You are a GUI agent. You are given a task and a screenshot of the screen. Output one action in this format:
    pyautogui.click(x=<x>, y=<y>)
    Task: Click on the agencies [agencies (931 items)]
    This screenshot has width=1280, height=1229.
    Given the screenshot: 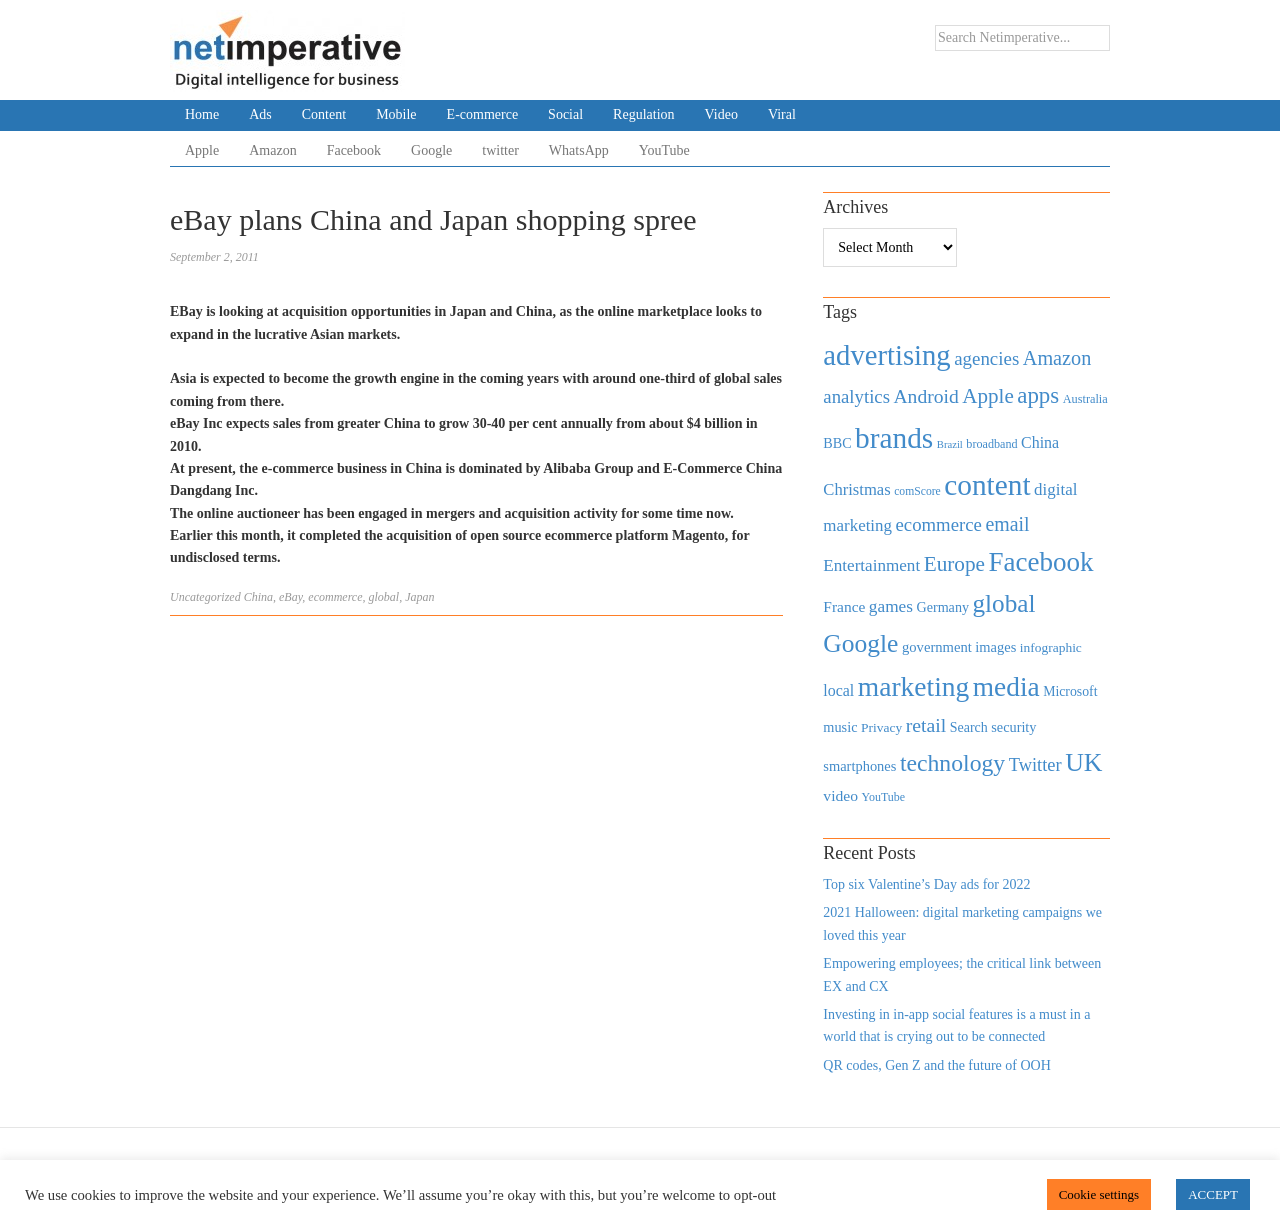 What is the action you would take?
    pyautogui.click(x=986, y=358)
    